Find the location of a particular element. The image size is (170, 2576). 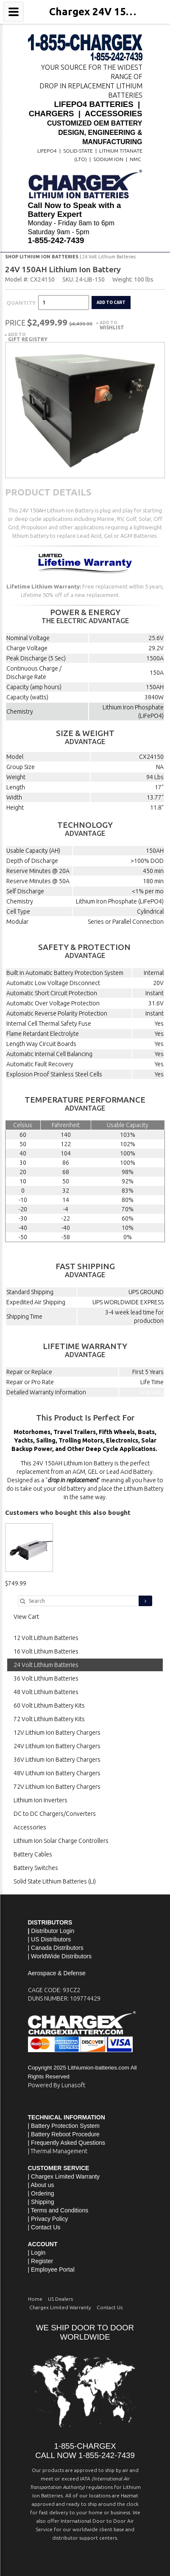

72 Volt Lithium Battery Kits is located at coordinates (49, 1719).